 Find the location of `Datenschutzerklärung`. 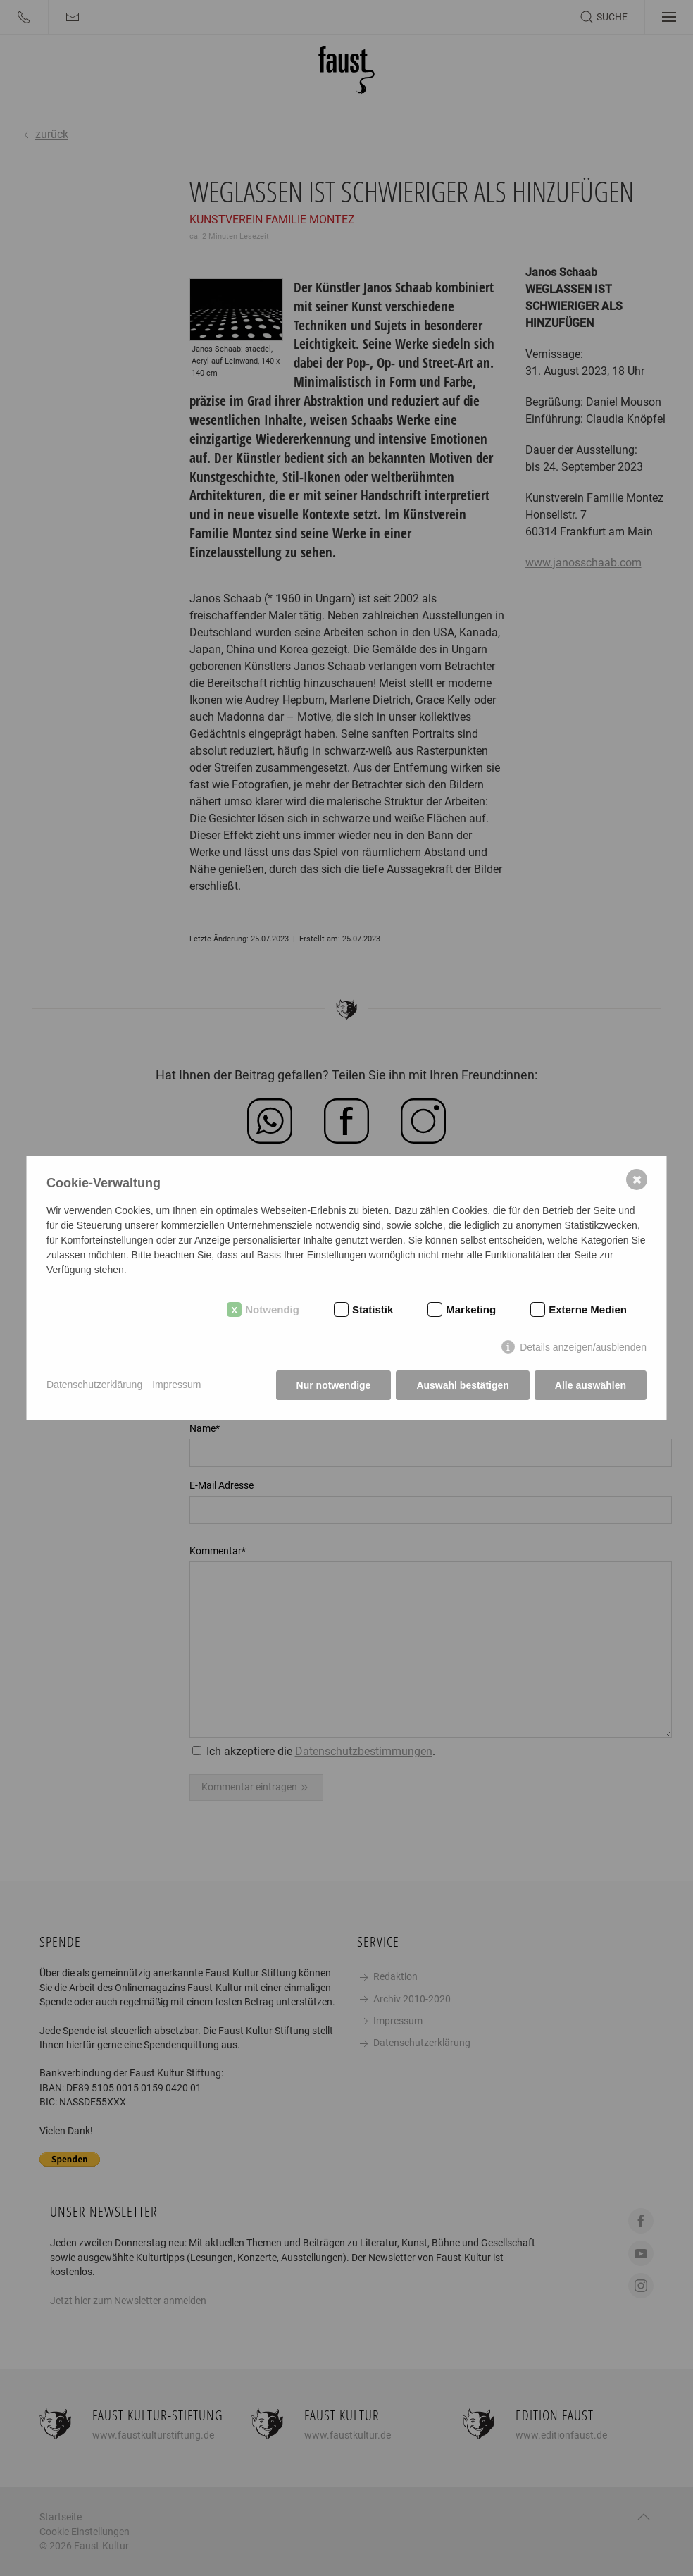

Datenschutzerklärung is located at coordinates (94, 1384).